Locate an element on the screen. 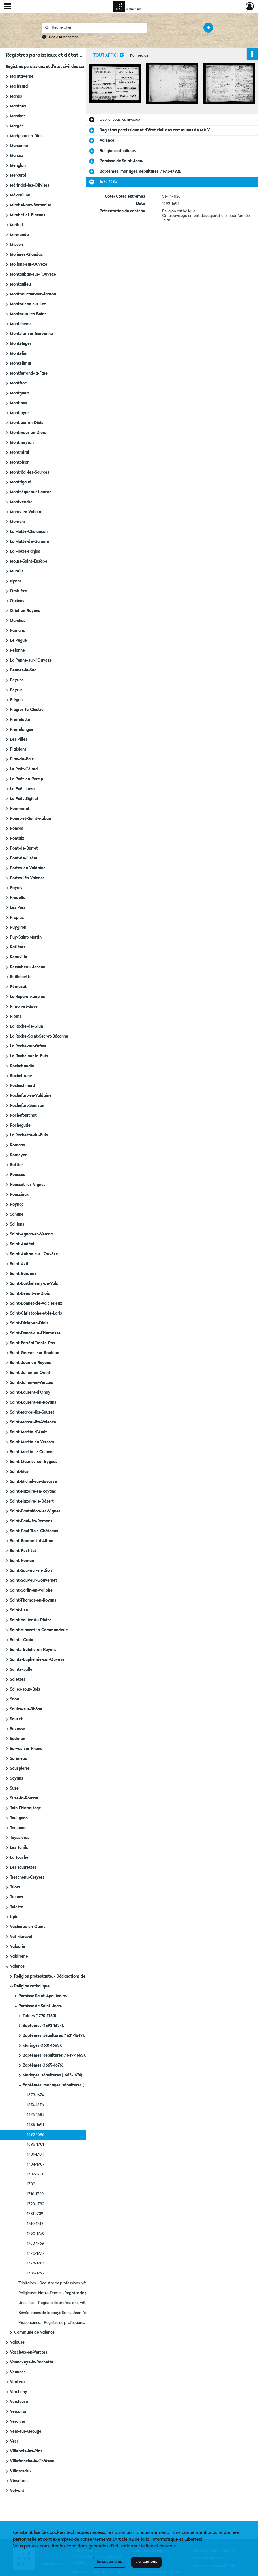 The image size is (258, 2576). Montréal-les-Sources is located at coordinates (29, 472).